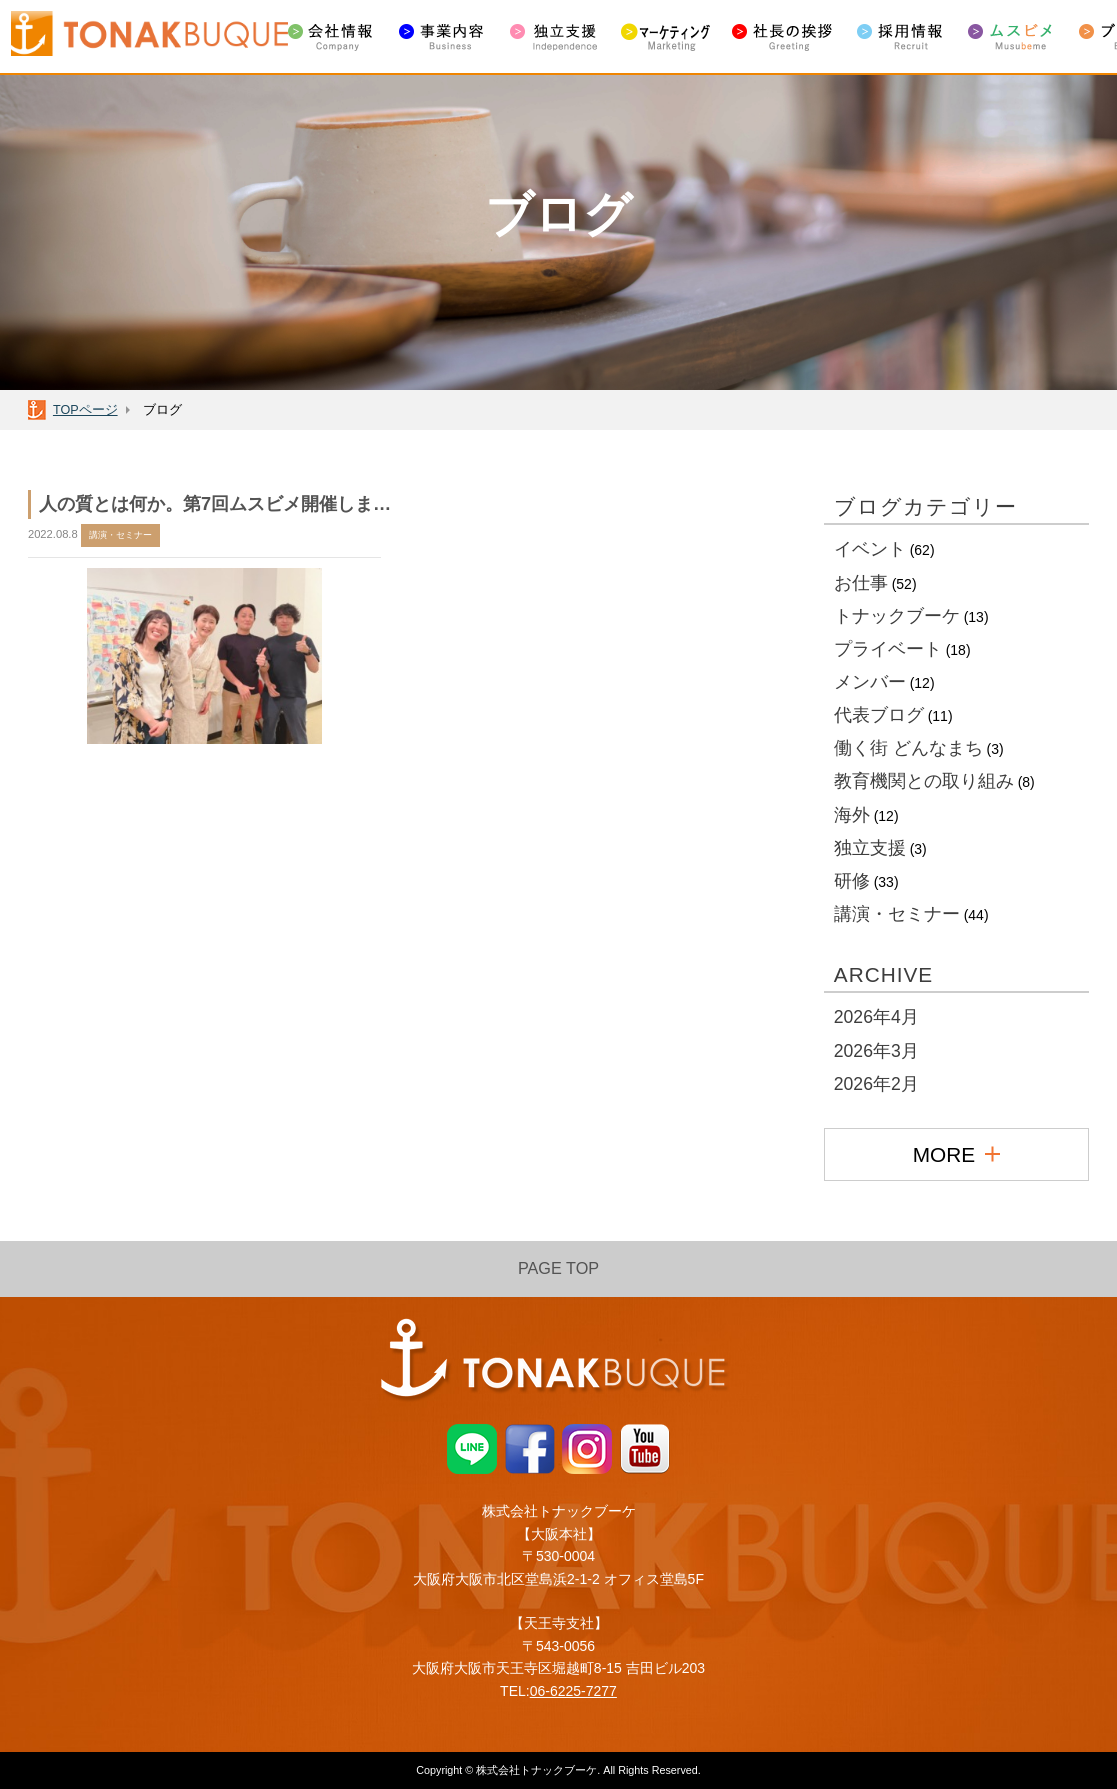 The width and height of the screenshot is (1117, 1789). Describe the element at coordinates (888, 649) in the screenshot. I see `プライベート` at that location.